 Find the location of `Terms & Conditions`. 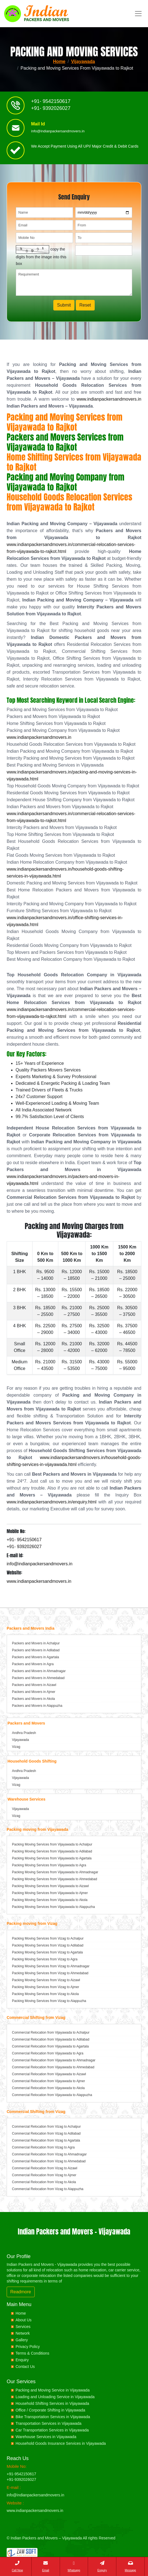

Terms & Conditions is located at coordinates (32, 2353).